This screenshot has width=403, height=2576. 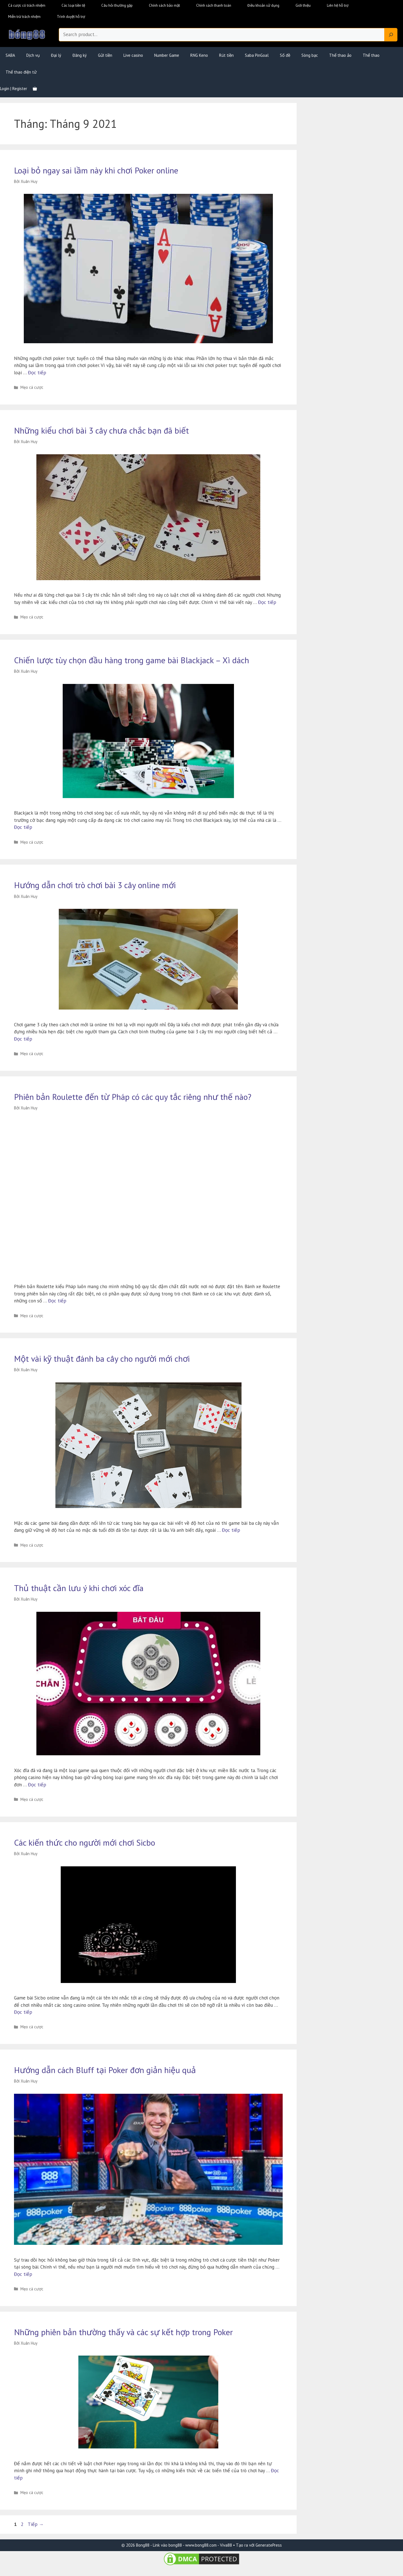 What do you see at coordinates (263, 5) in the screenshot?
I see `Điều khoản sử dụng` at bounding box center [263, 5].